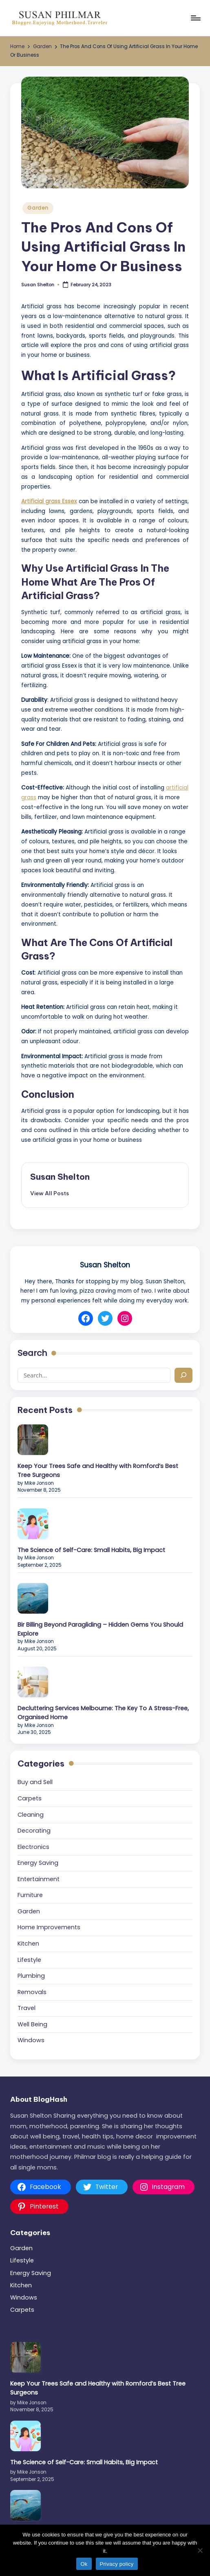  Describe the element at coordinates (60, 1177) in the screenshot. I see `Susan Shelton` at that location.